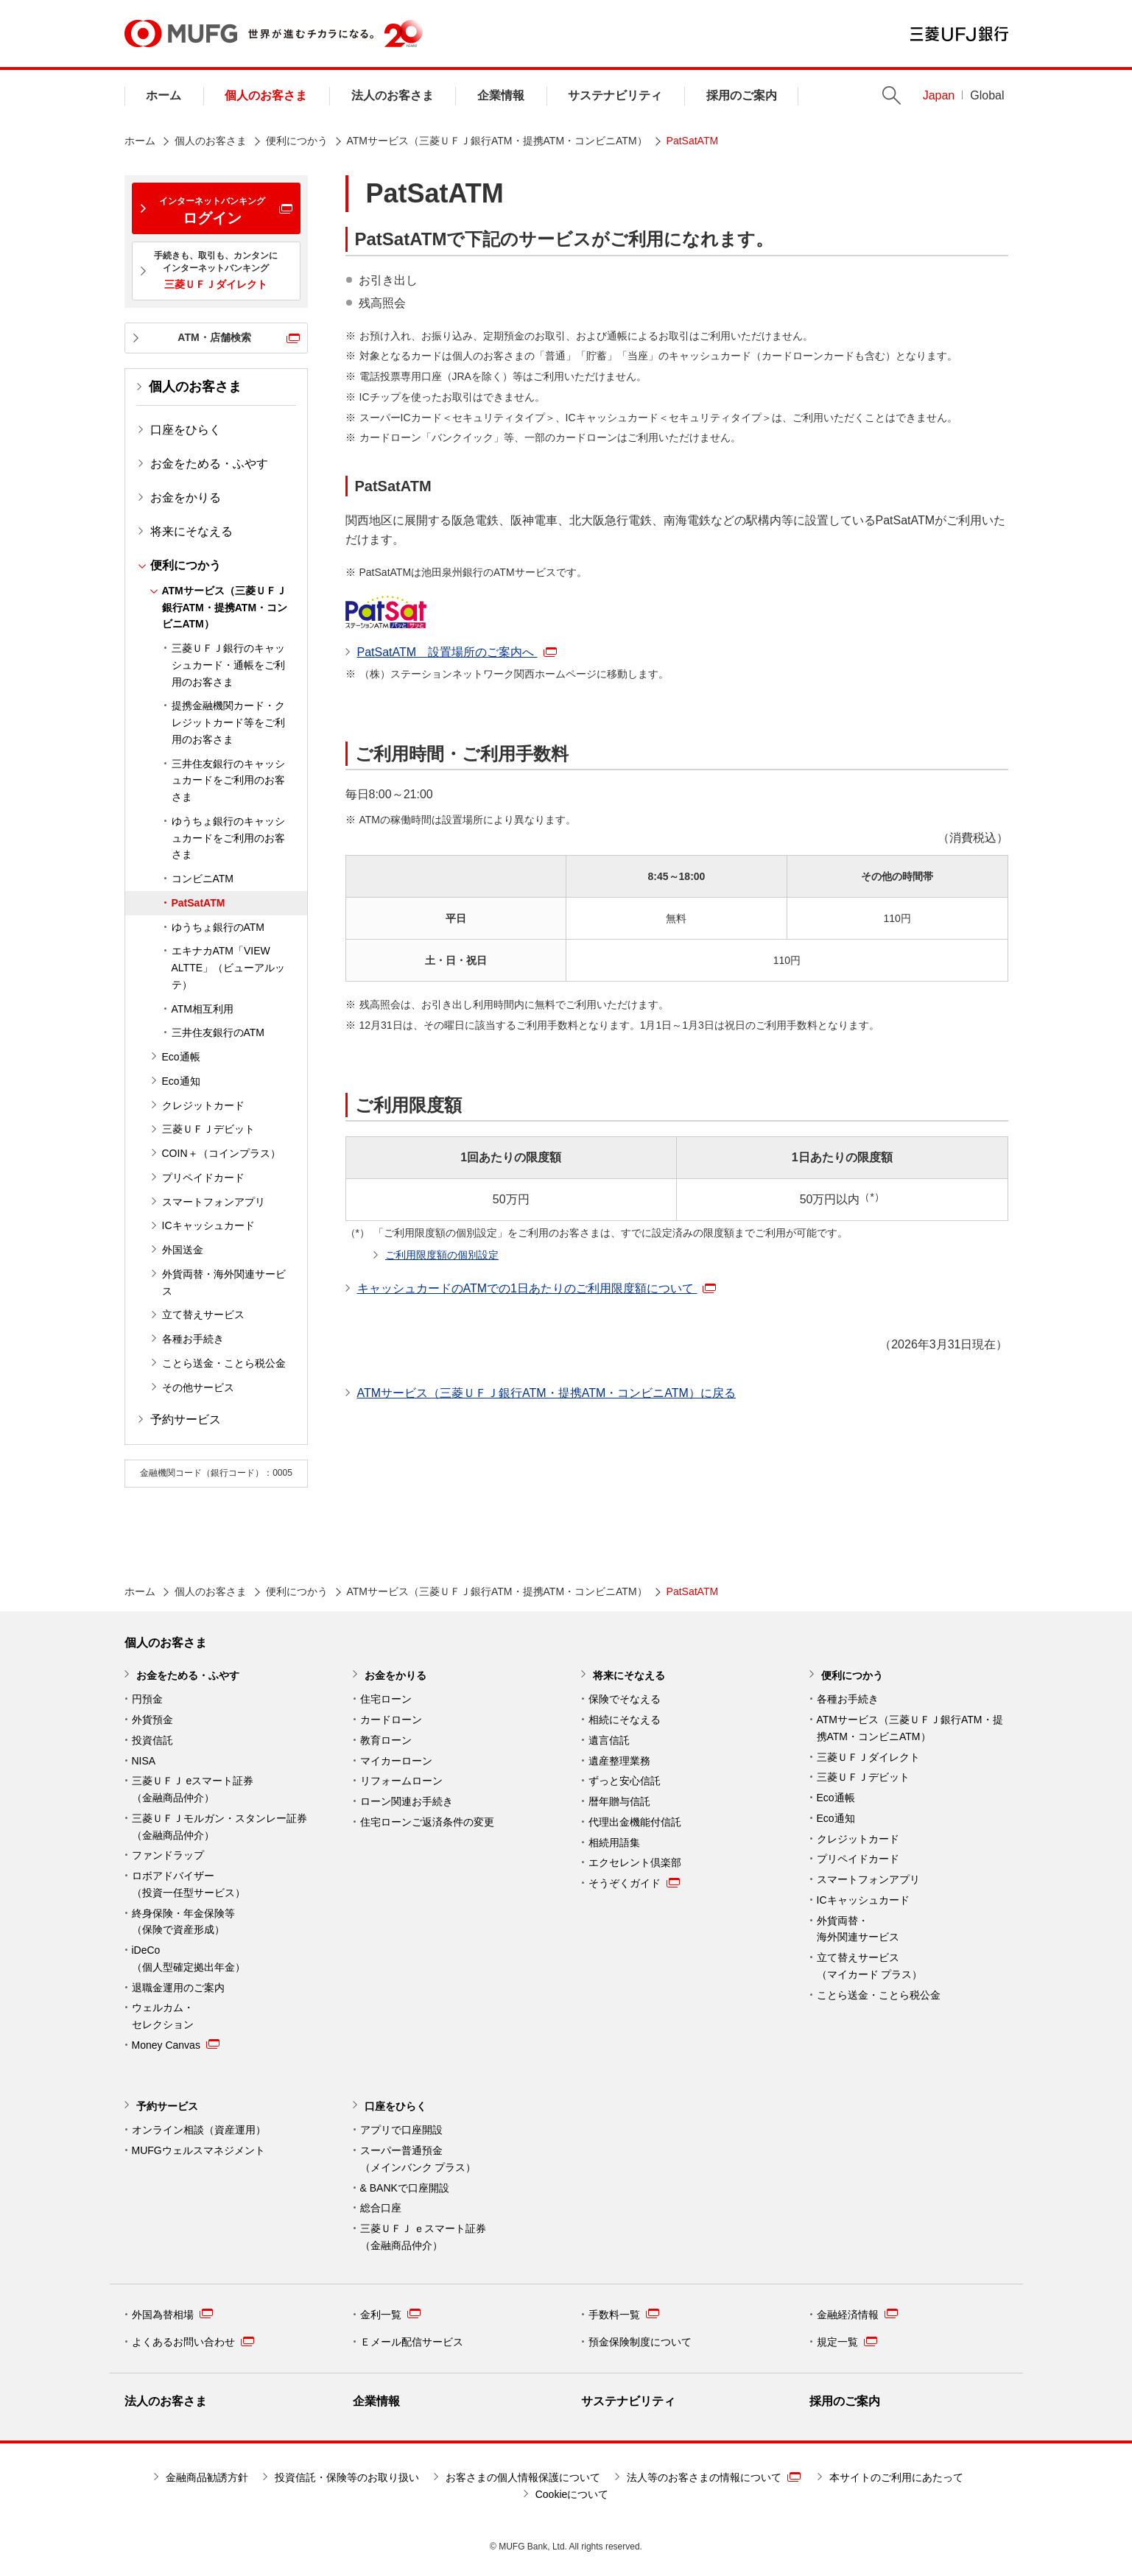  What do you see at coordinates (500, 95) in the screenshot?
I see `企業情報` at bounding box center [500, 95].